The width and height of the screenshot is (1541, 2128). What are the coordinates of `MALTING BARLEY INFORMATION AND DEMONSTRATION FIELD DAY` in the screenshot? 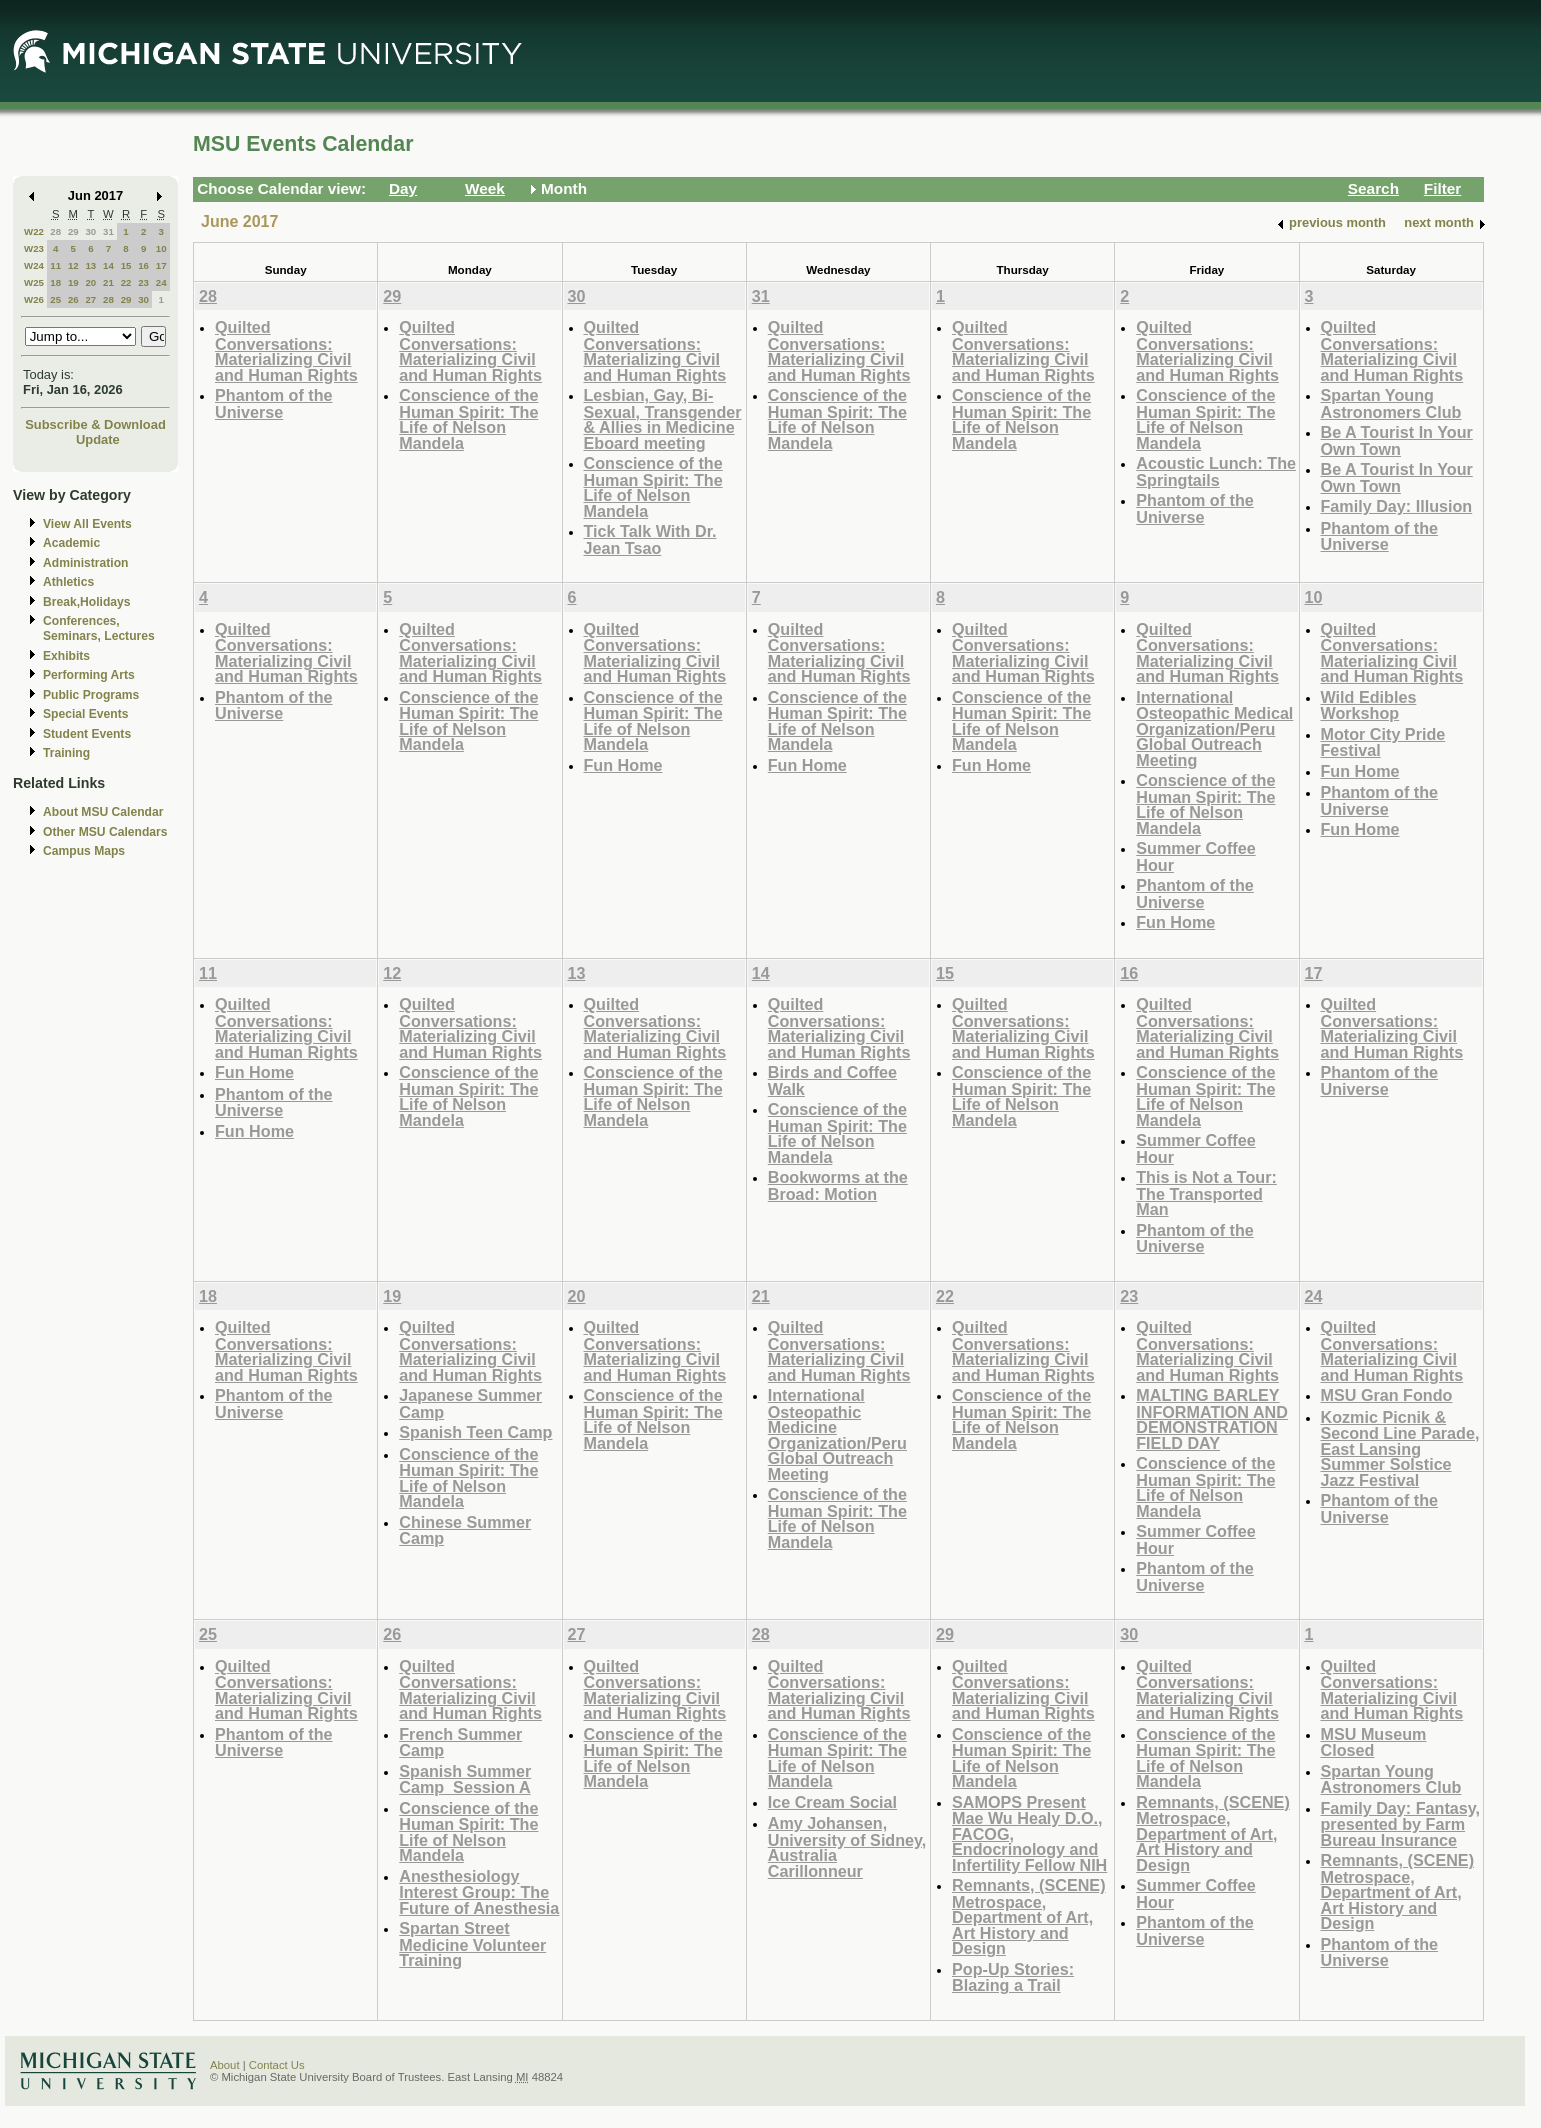 It's located at (1212, 1419).